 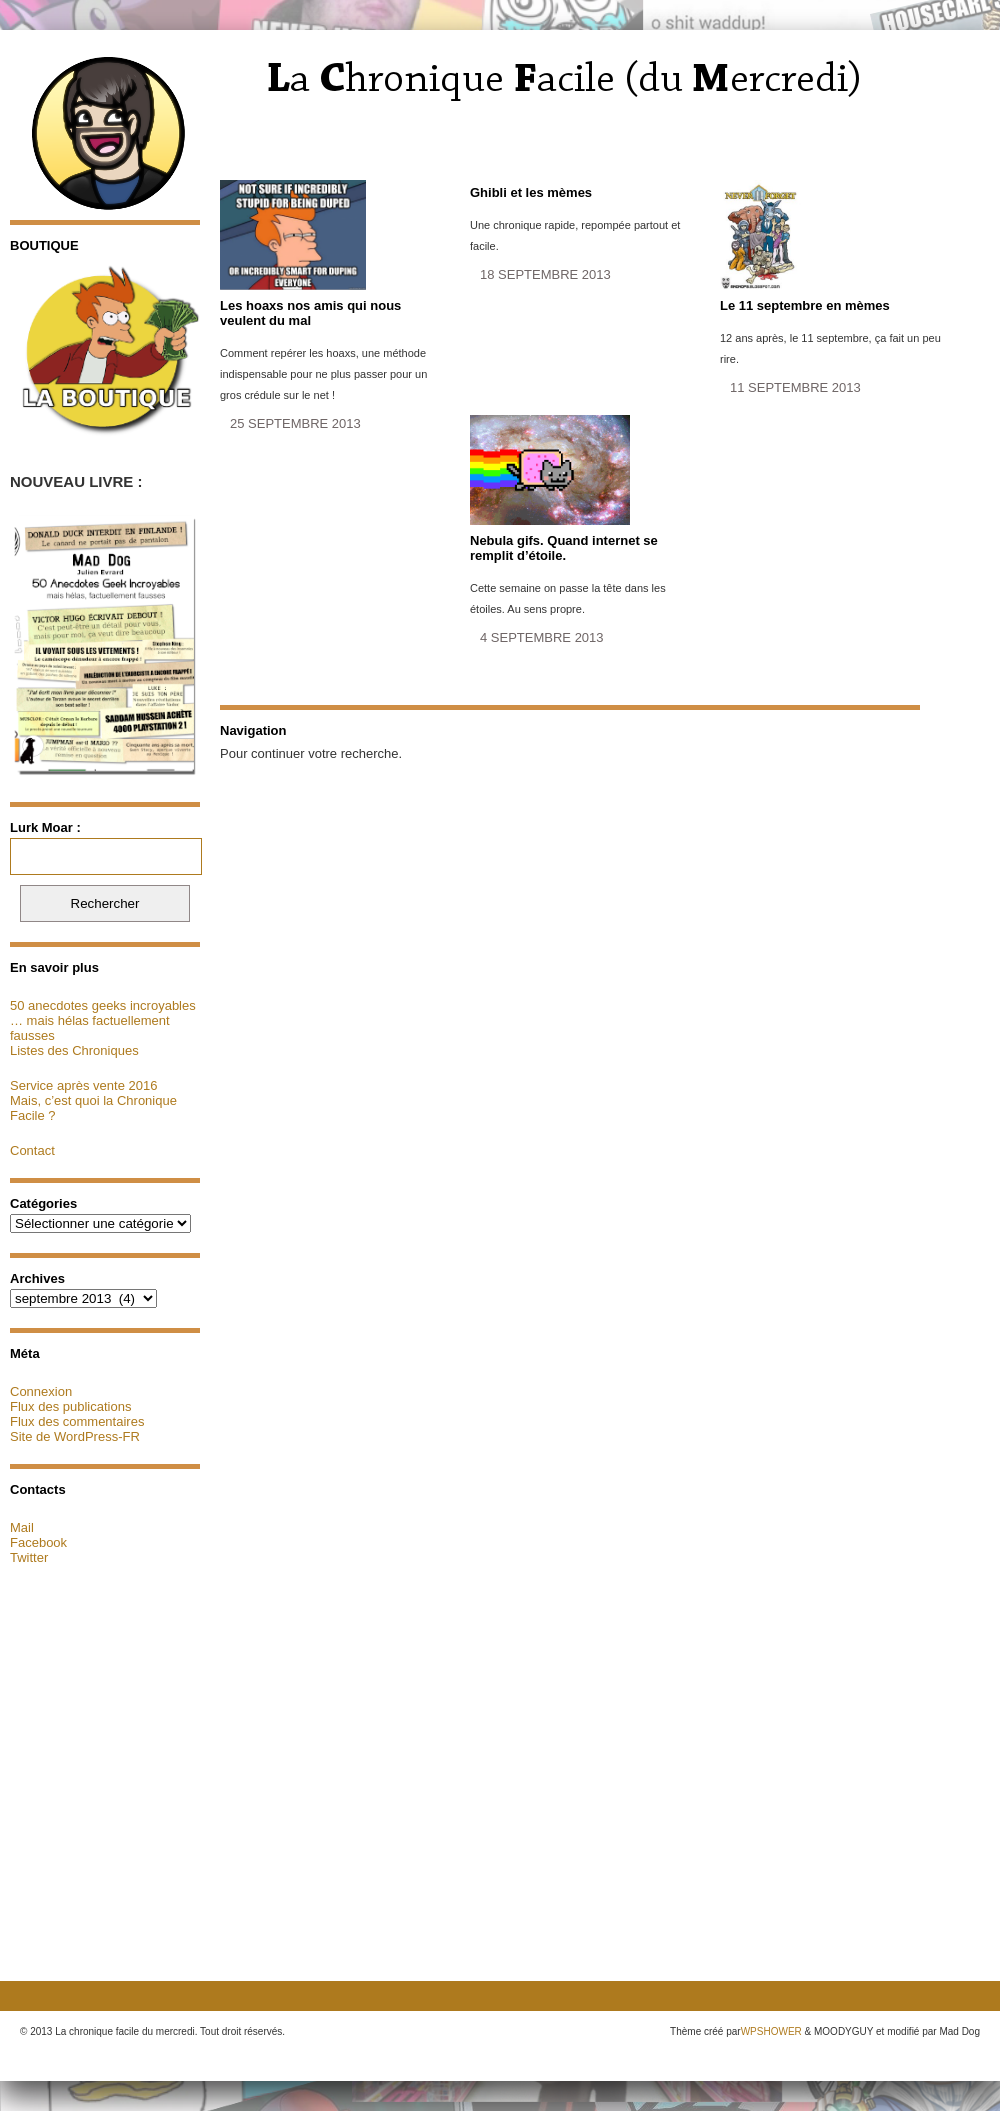 I want to click on Mail, so click(x=22, y=1527).